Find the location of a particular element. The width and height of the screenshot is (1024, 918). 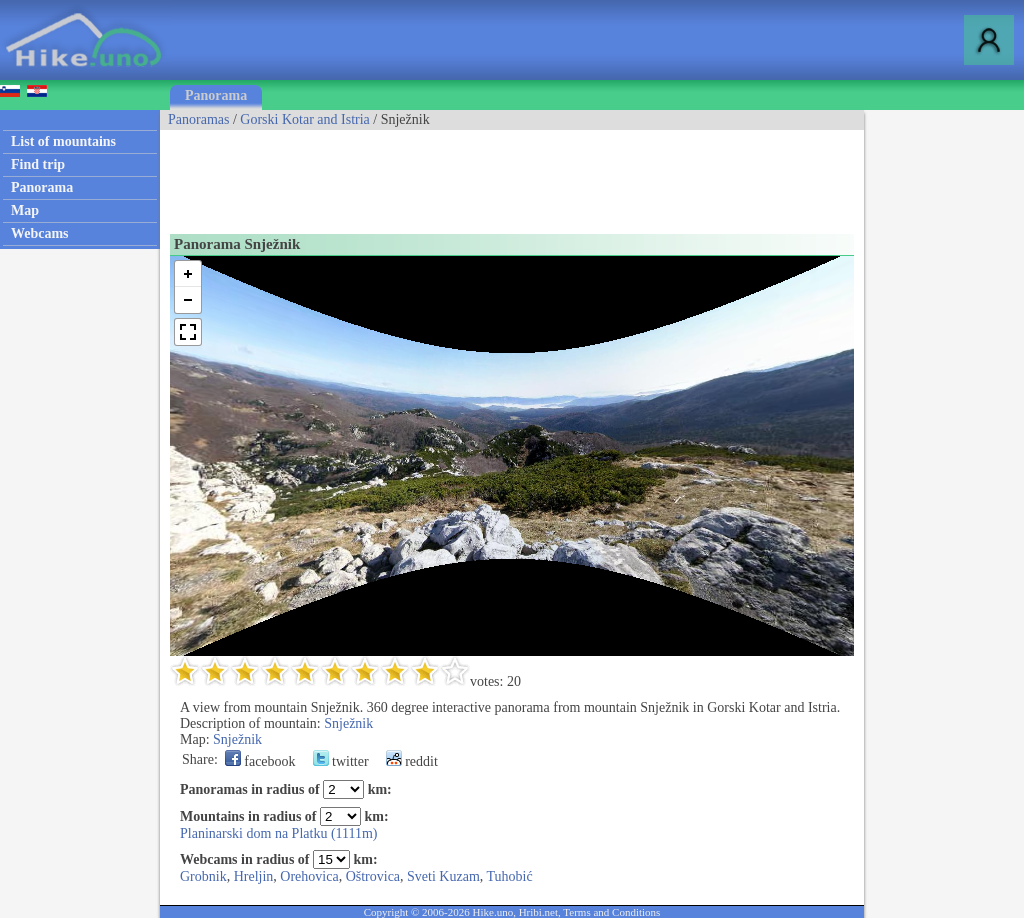

Snježnik is located at coordinates (348, 723).